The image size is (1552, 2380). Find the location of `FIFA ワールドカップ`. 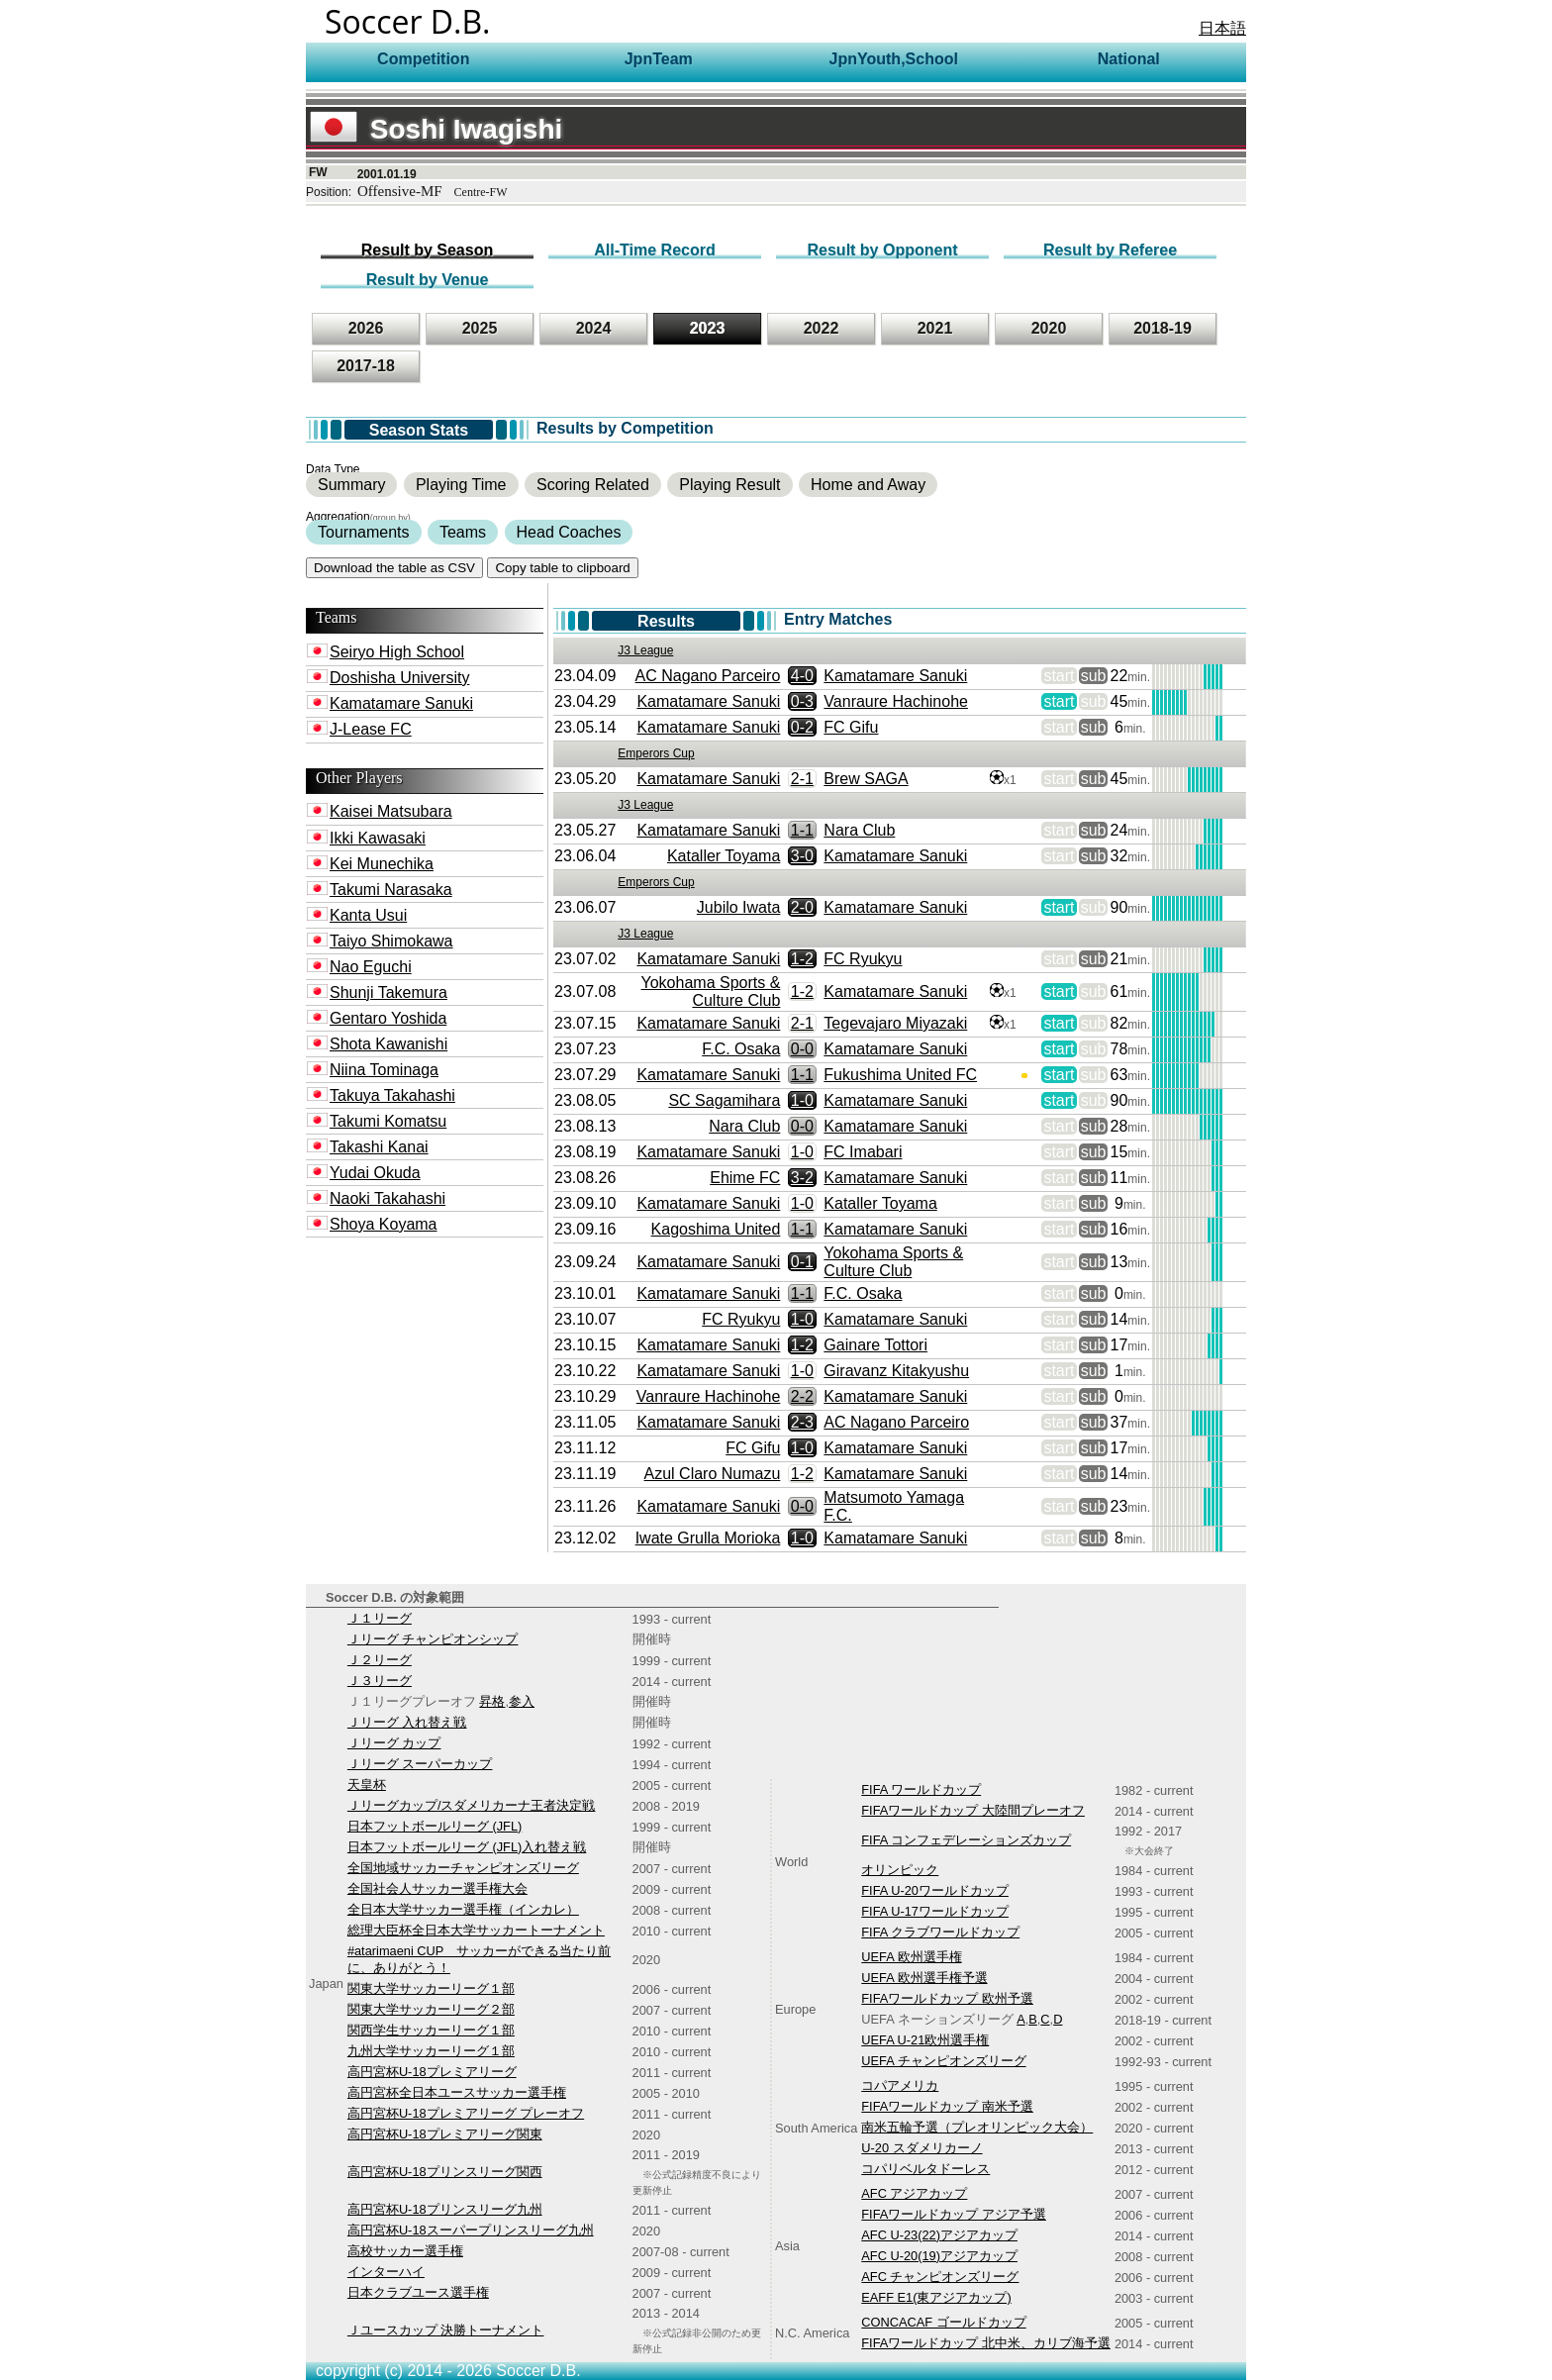

FIFA ワールドカップ is located at coordinates (921, 1789).